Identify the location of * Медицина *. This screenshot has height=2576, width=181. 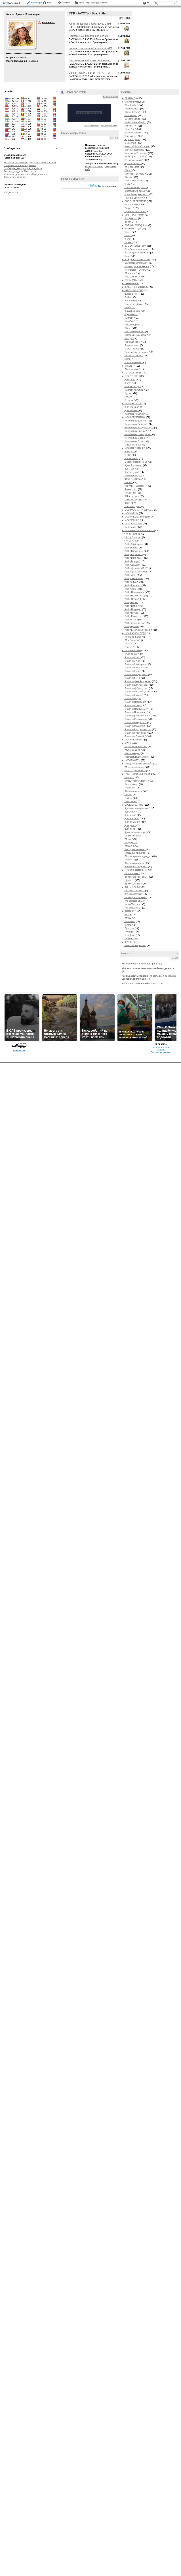
(130, 842).